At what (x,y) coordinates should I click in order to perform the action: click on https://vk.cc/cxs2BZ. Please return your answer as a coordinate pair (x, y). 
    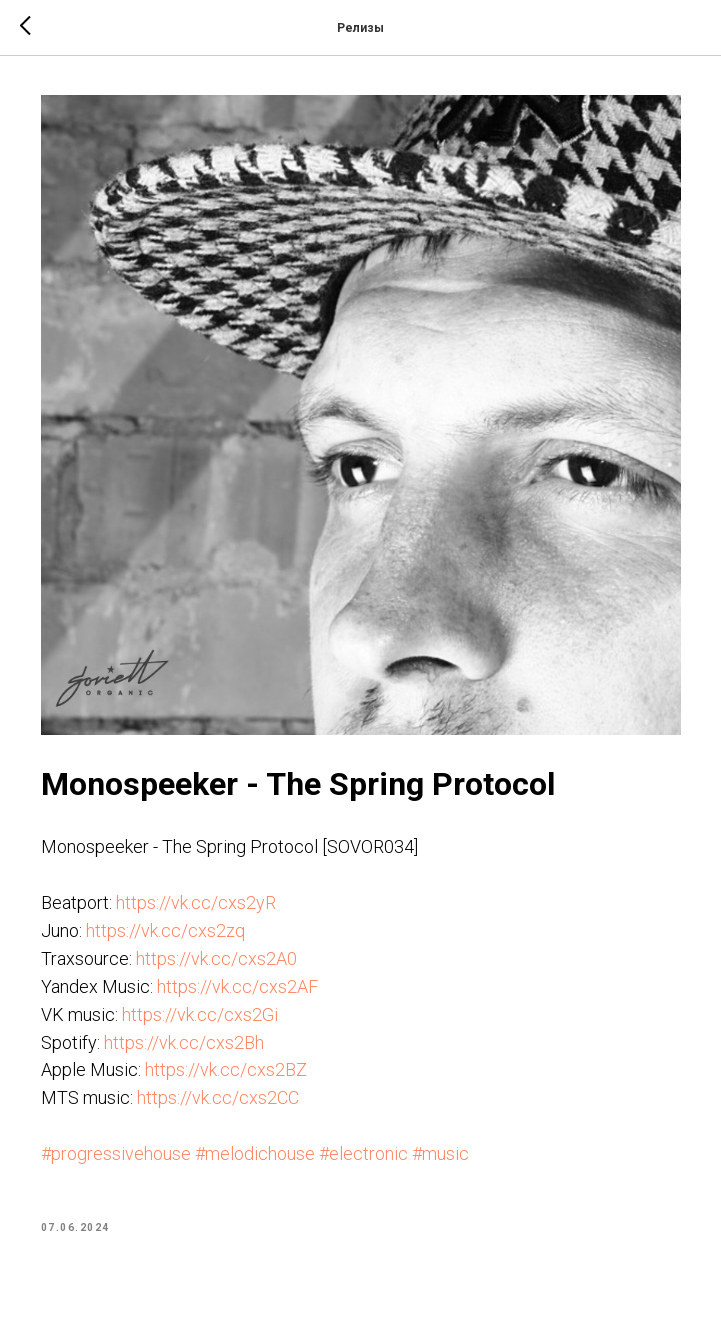
    Looking at the image, I should click on (226, 1069).